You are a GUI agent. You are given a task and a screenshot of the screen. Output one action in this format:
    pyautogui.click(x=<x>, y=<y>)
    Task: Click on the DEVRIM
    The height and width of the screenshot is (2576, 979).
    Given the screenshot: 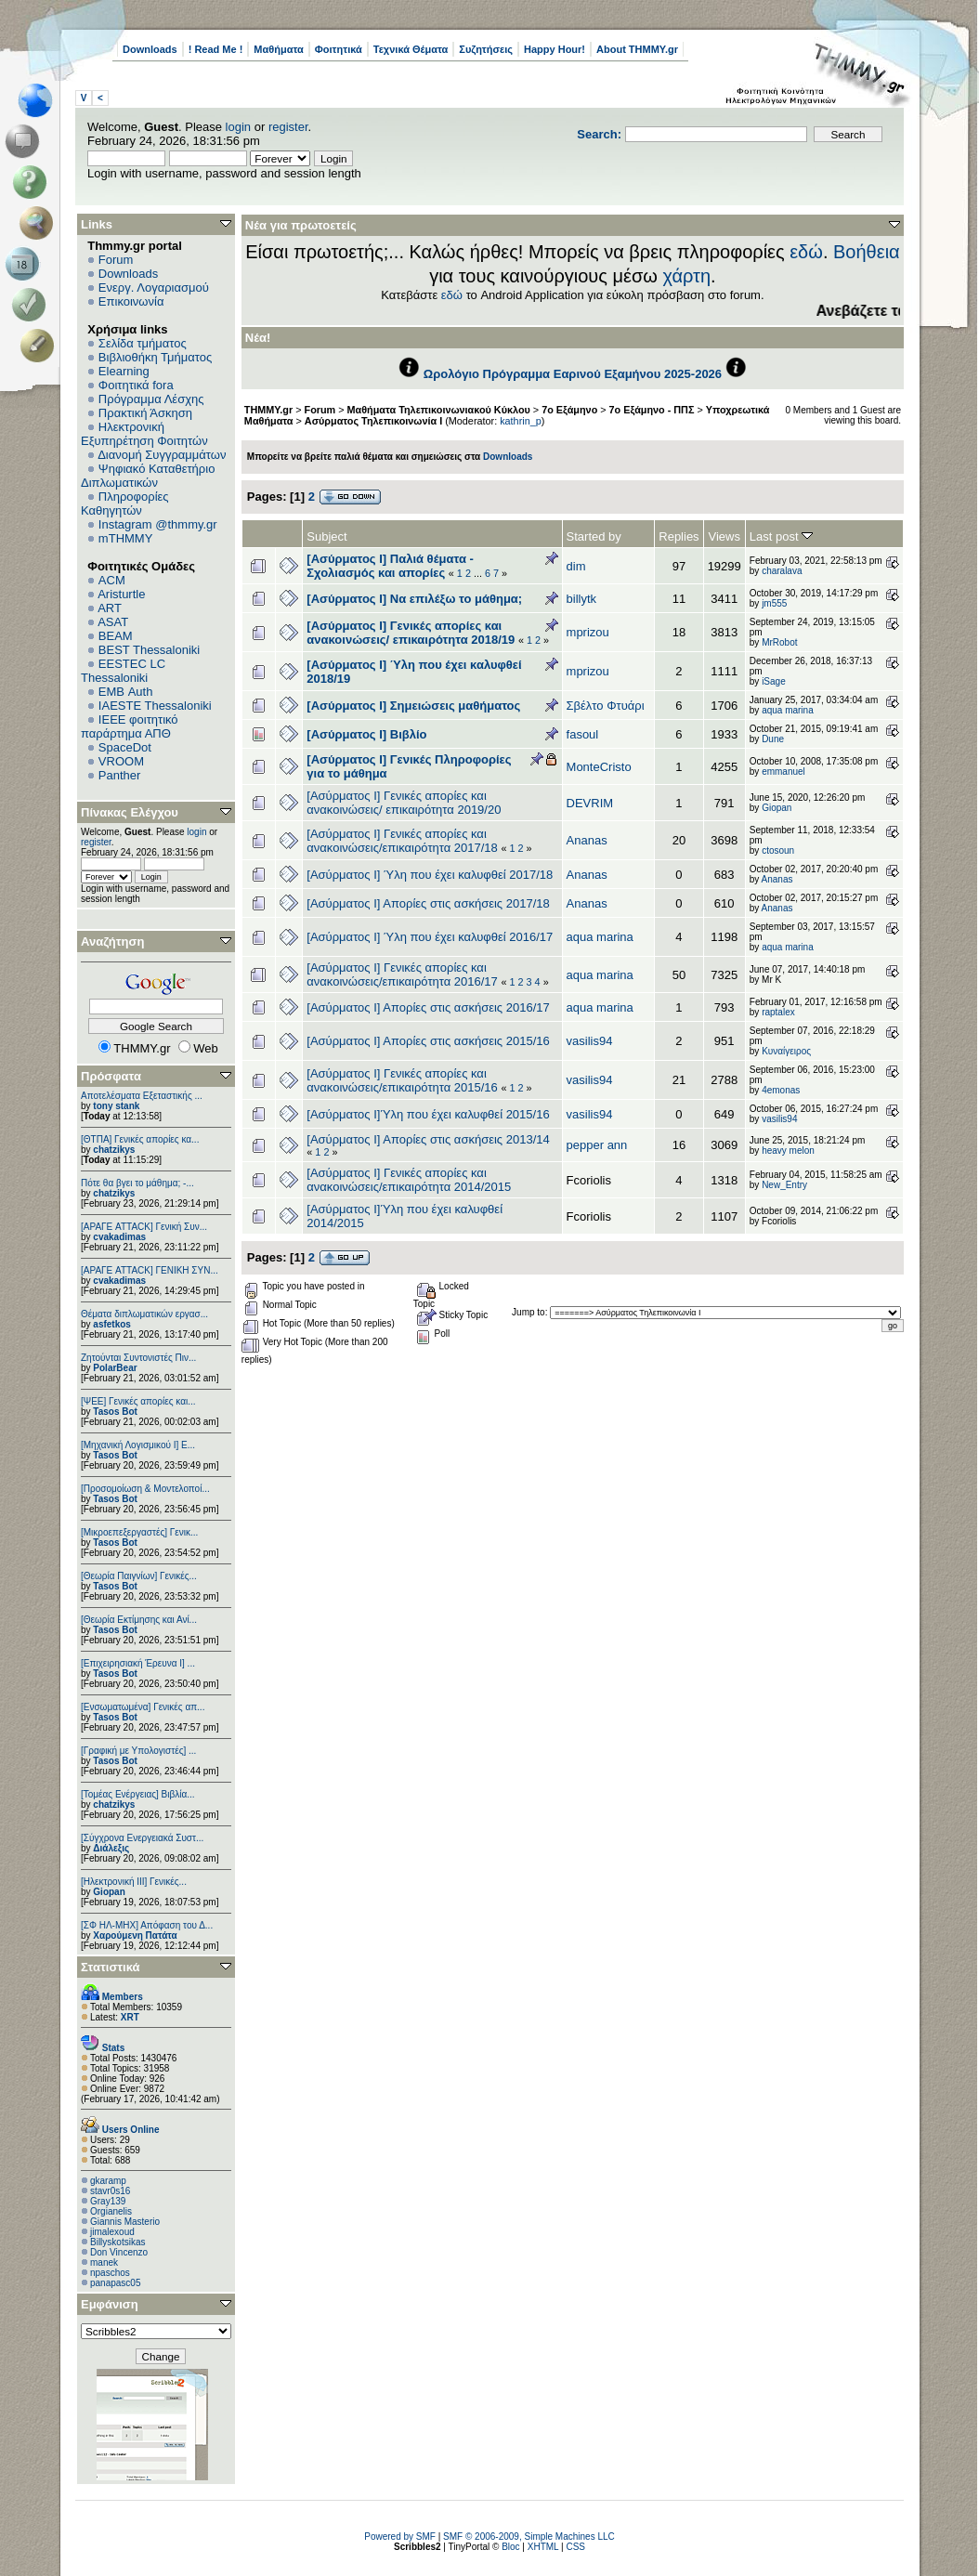 What is the action you would take?
    pyautogui.click(x=590, y=803)
    